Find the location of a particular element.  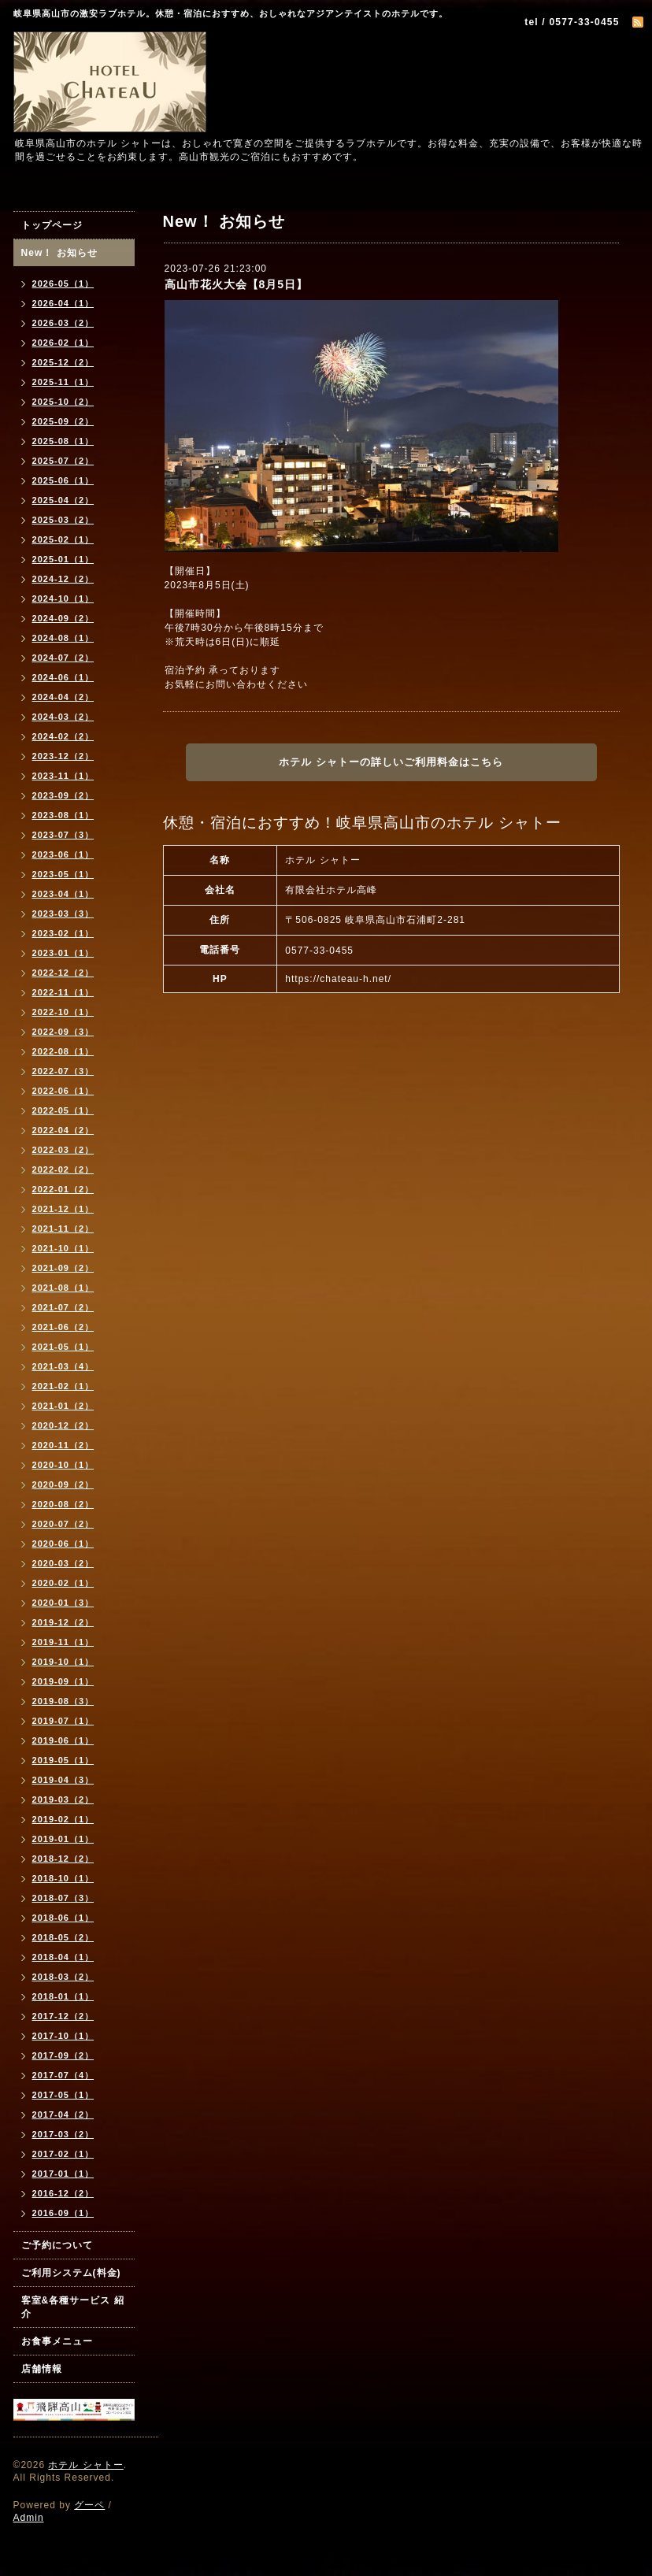

2024-02（2） is located at coordinates (63, 736).